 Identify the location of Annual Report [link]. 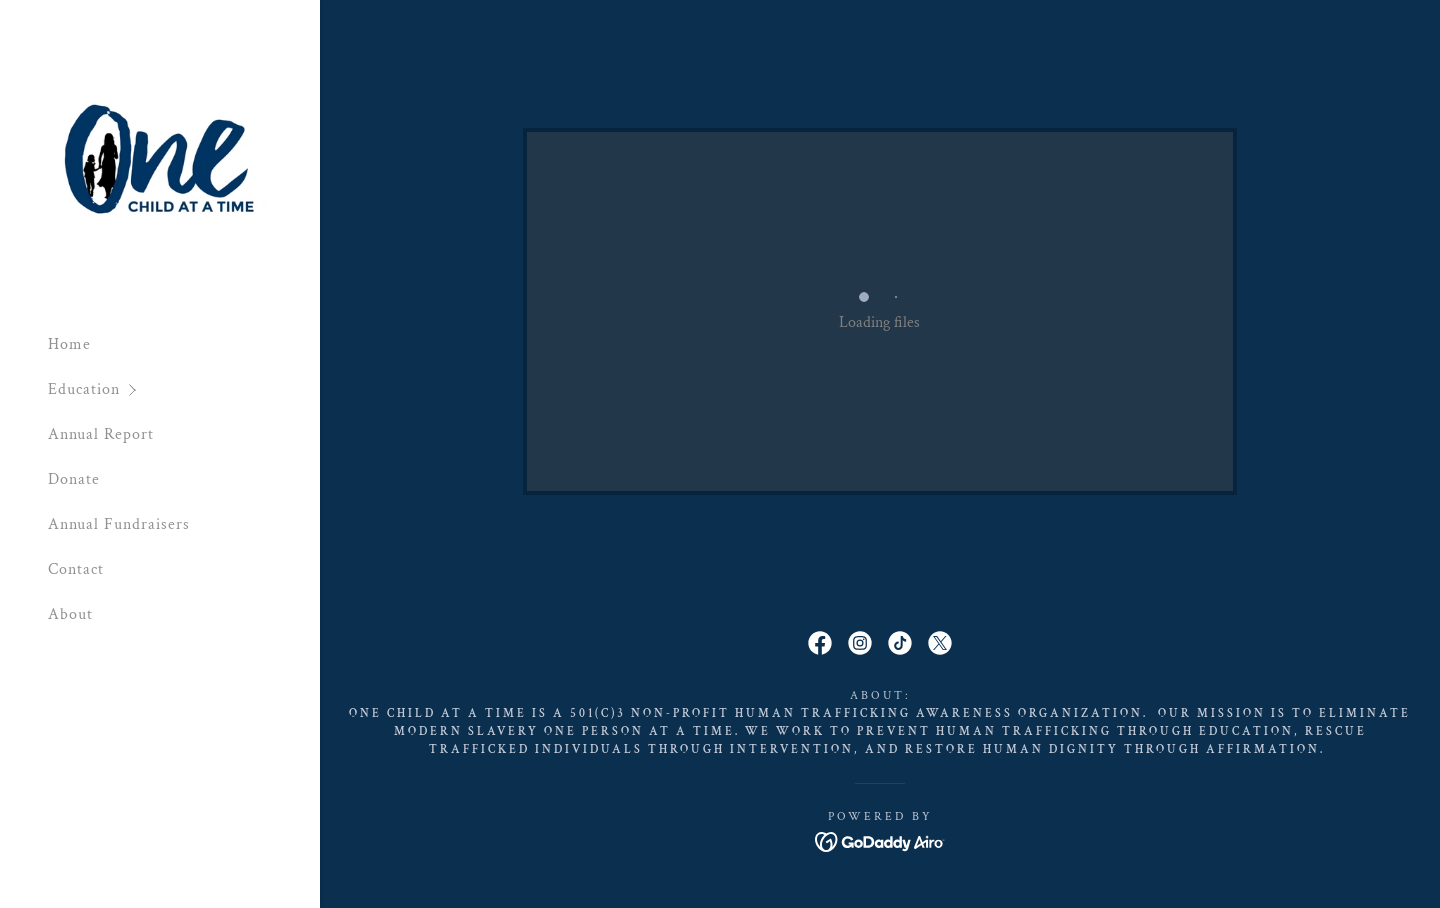
(101, 434).